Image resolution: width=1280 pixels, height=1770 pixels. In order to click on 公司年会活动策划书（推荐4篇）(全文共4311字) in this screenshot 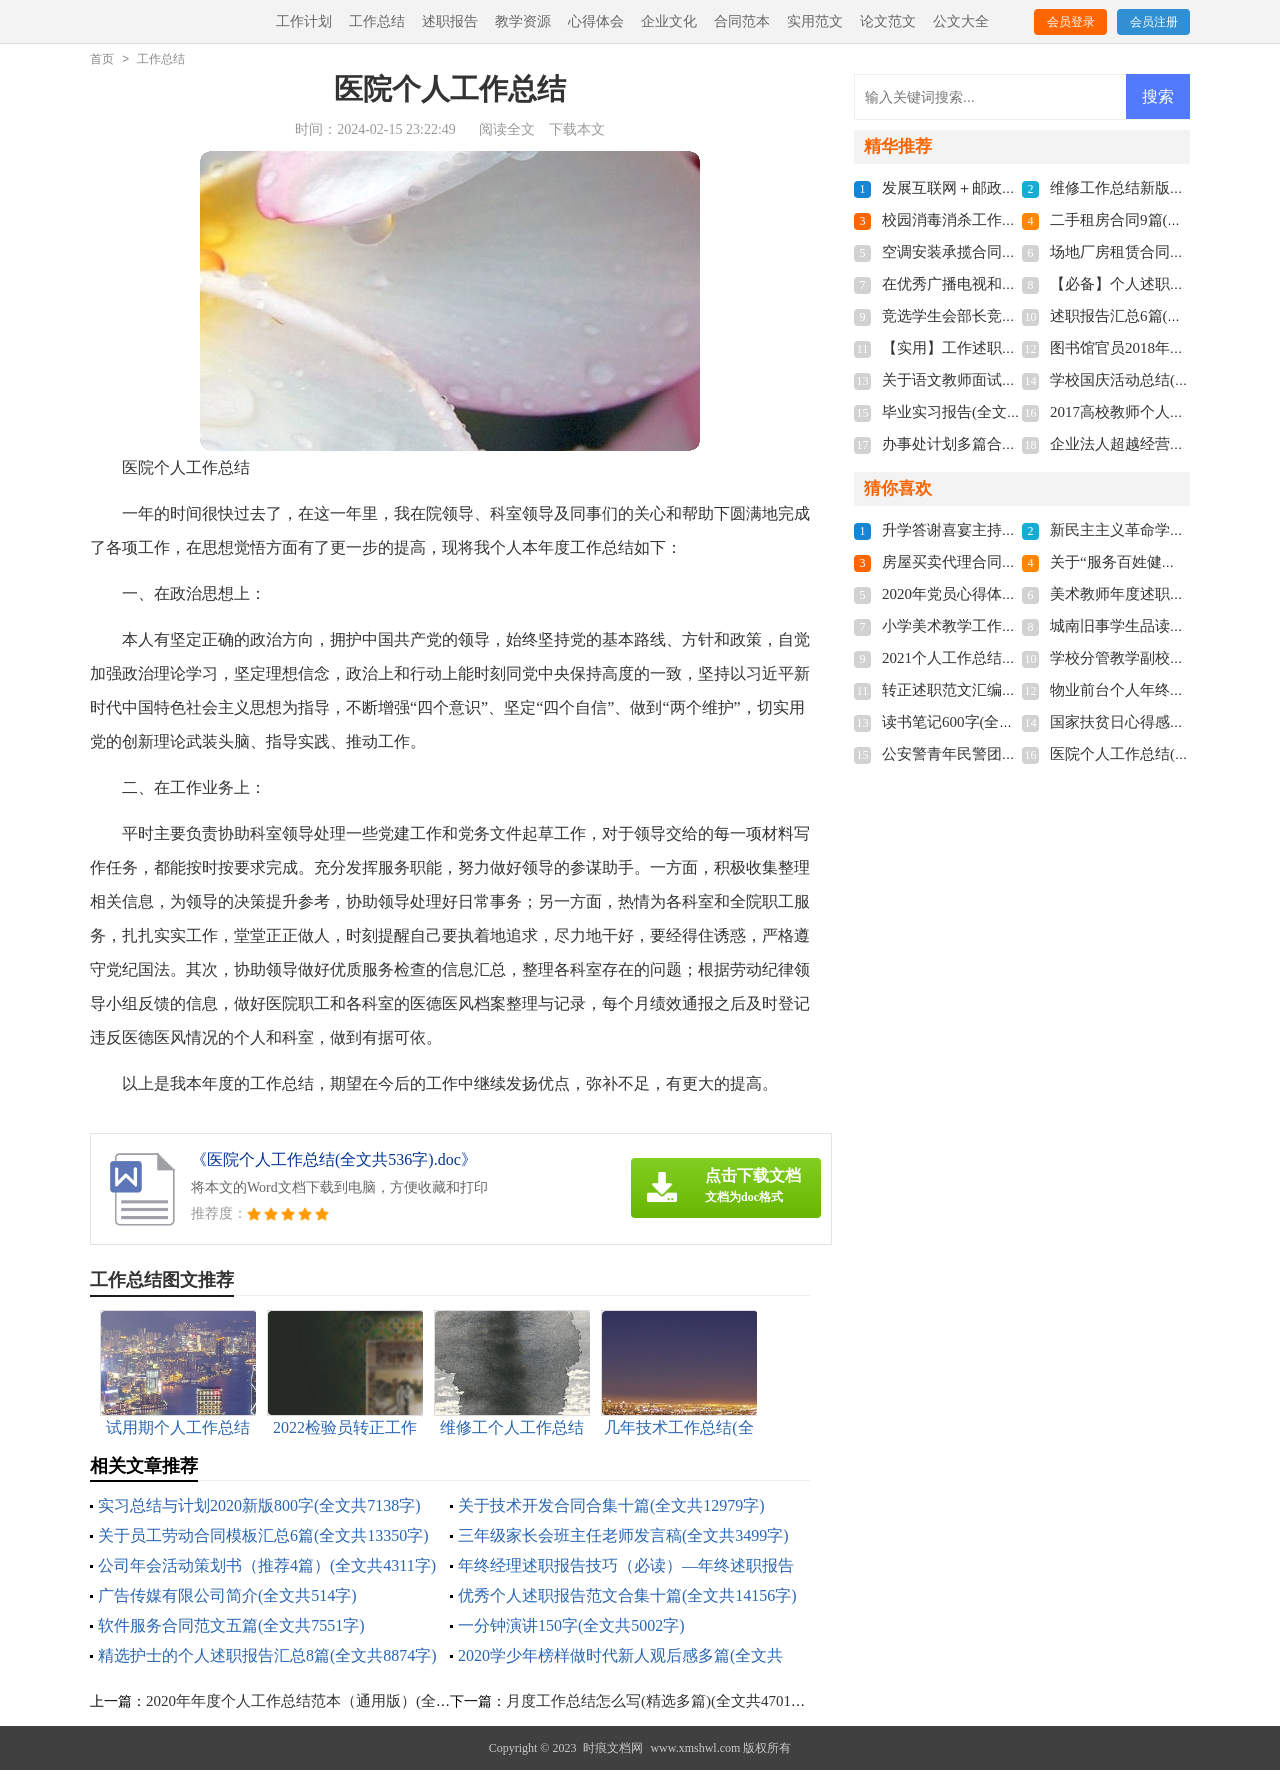, I will do `click(267, 1565)`.